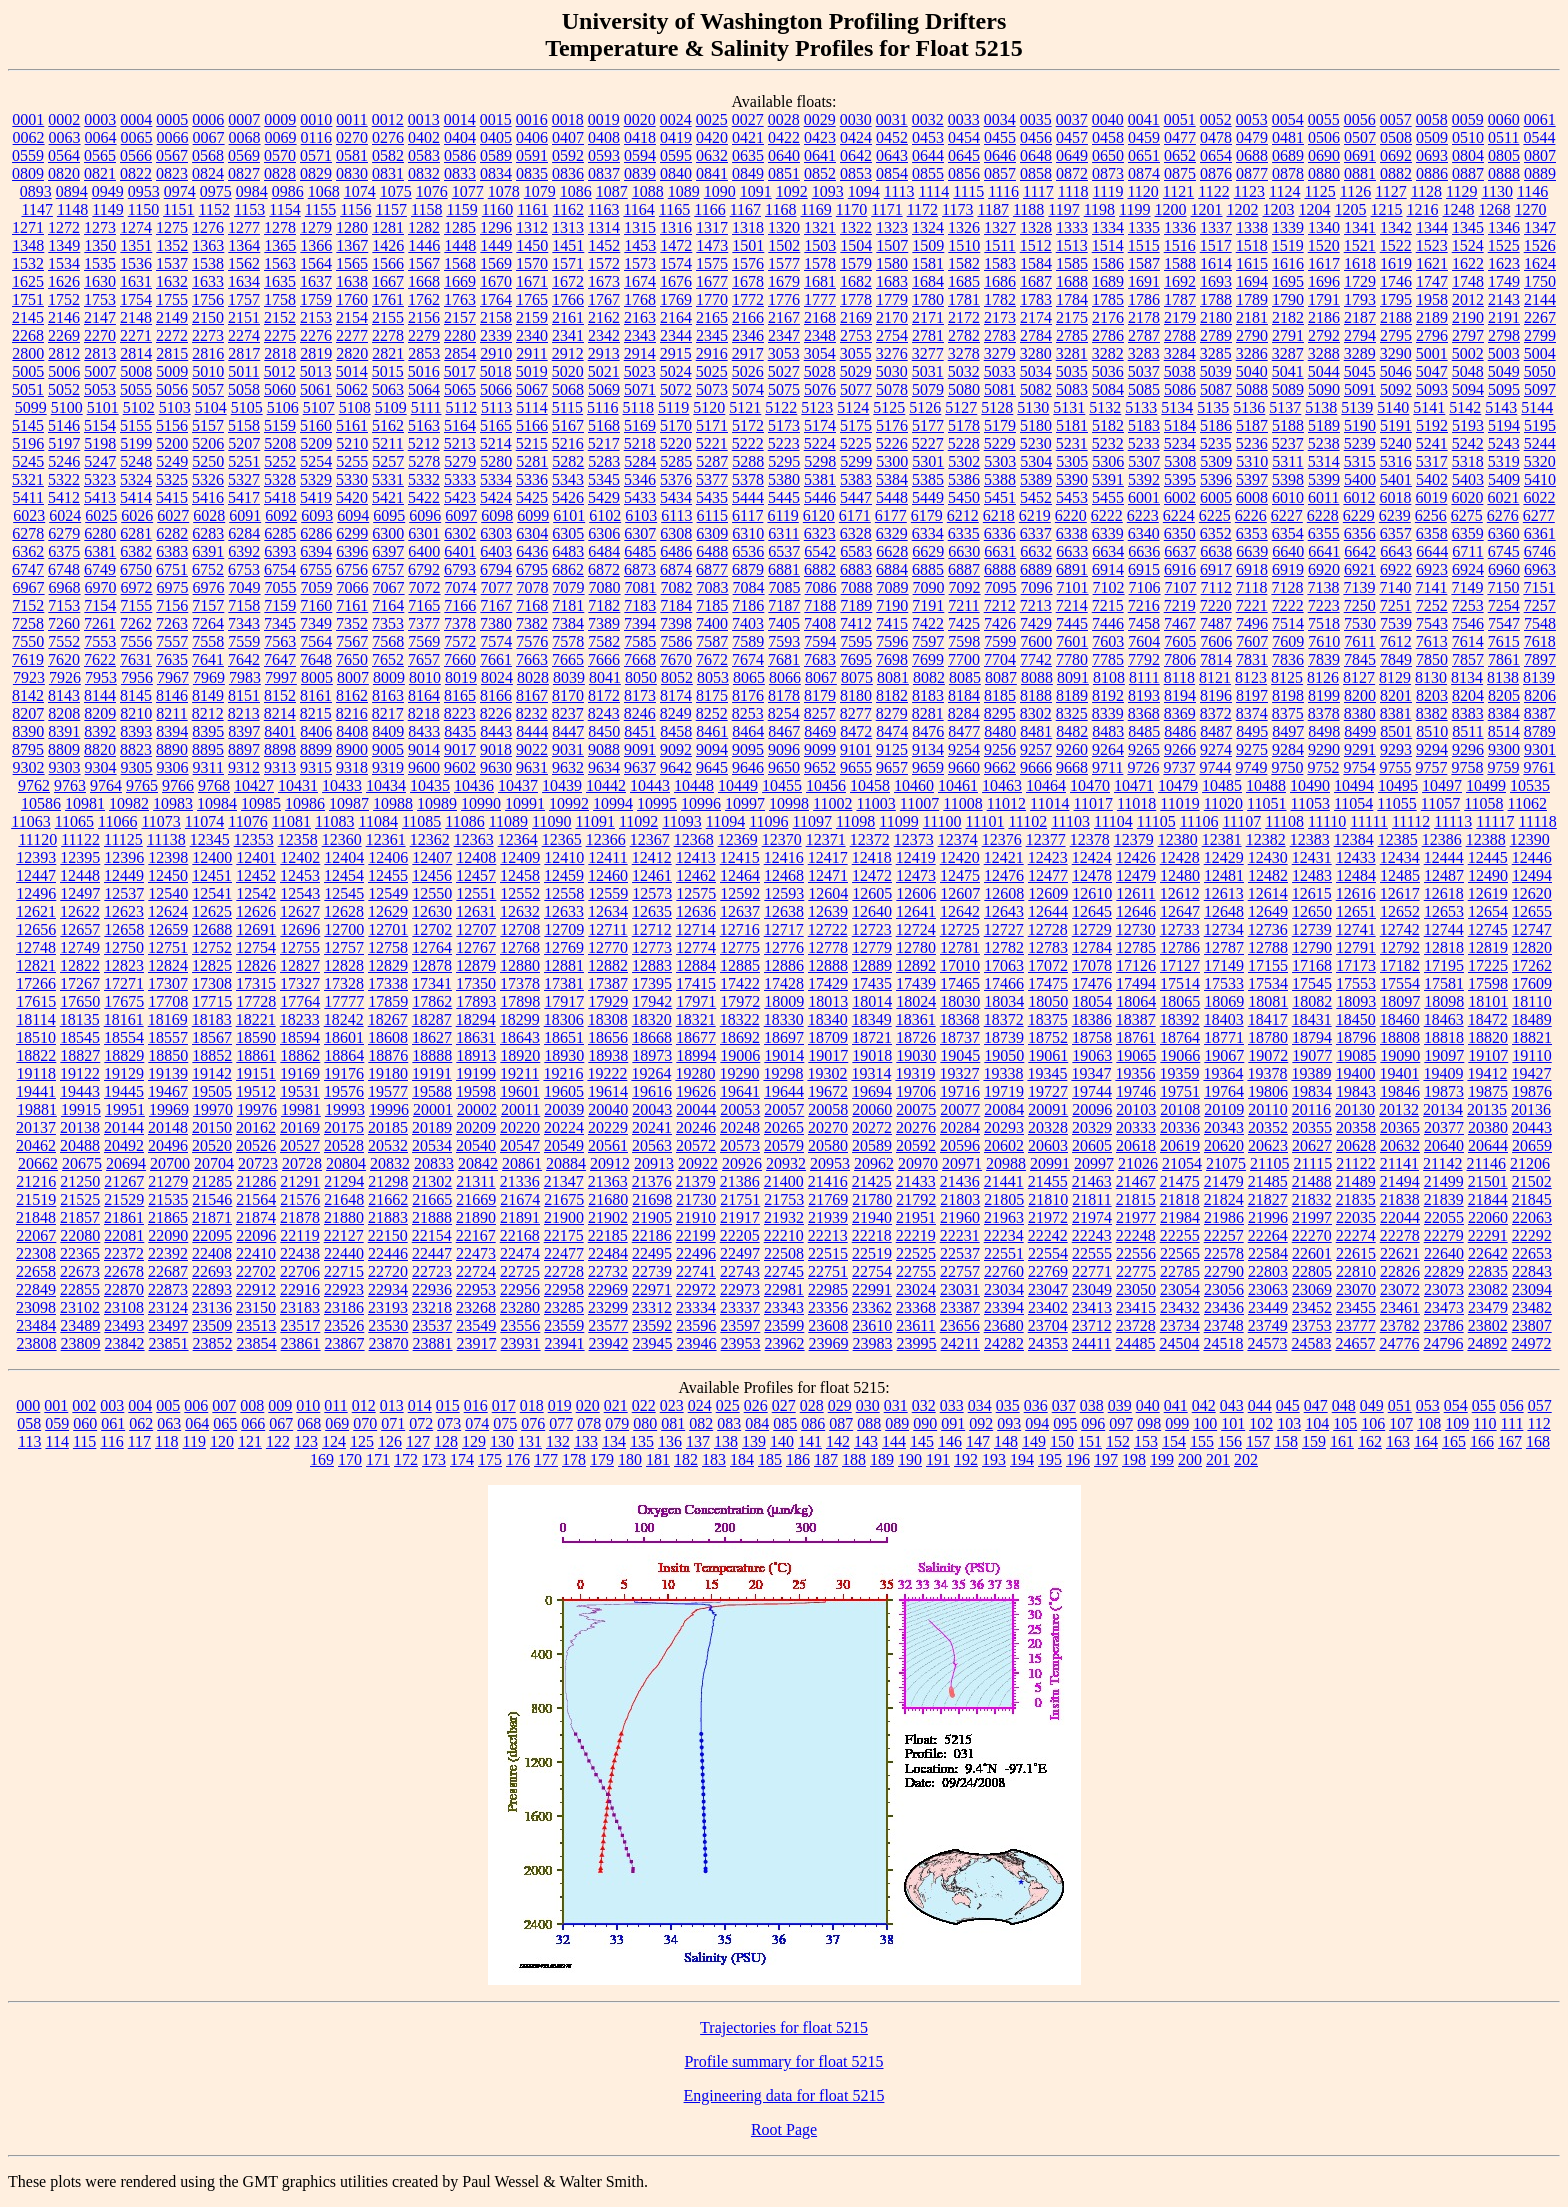  Describe the element at coordinates (1540, 659) in the screenshot. I see `7897` at that location.